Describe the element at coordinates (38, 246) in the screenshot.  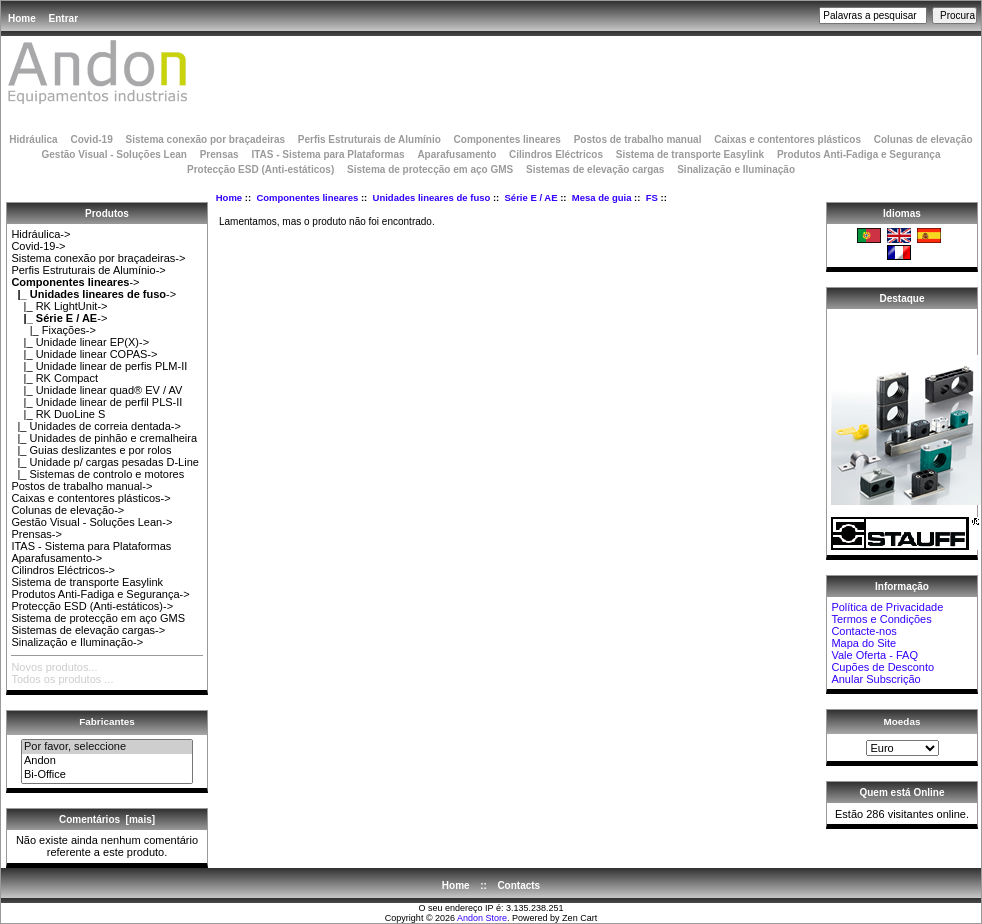
I see `Covid-19->` at that location.